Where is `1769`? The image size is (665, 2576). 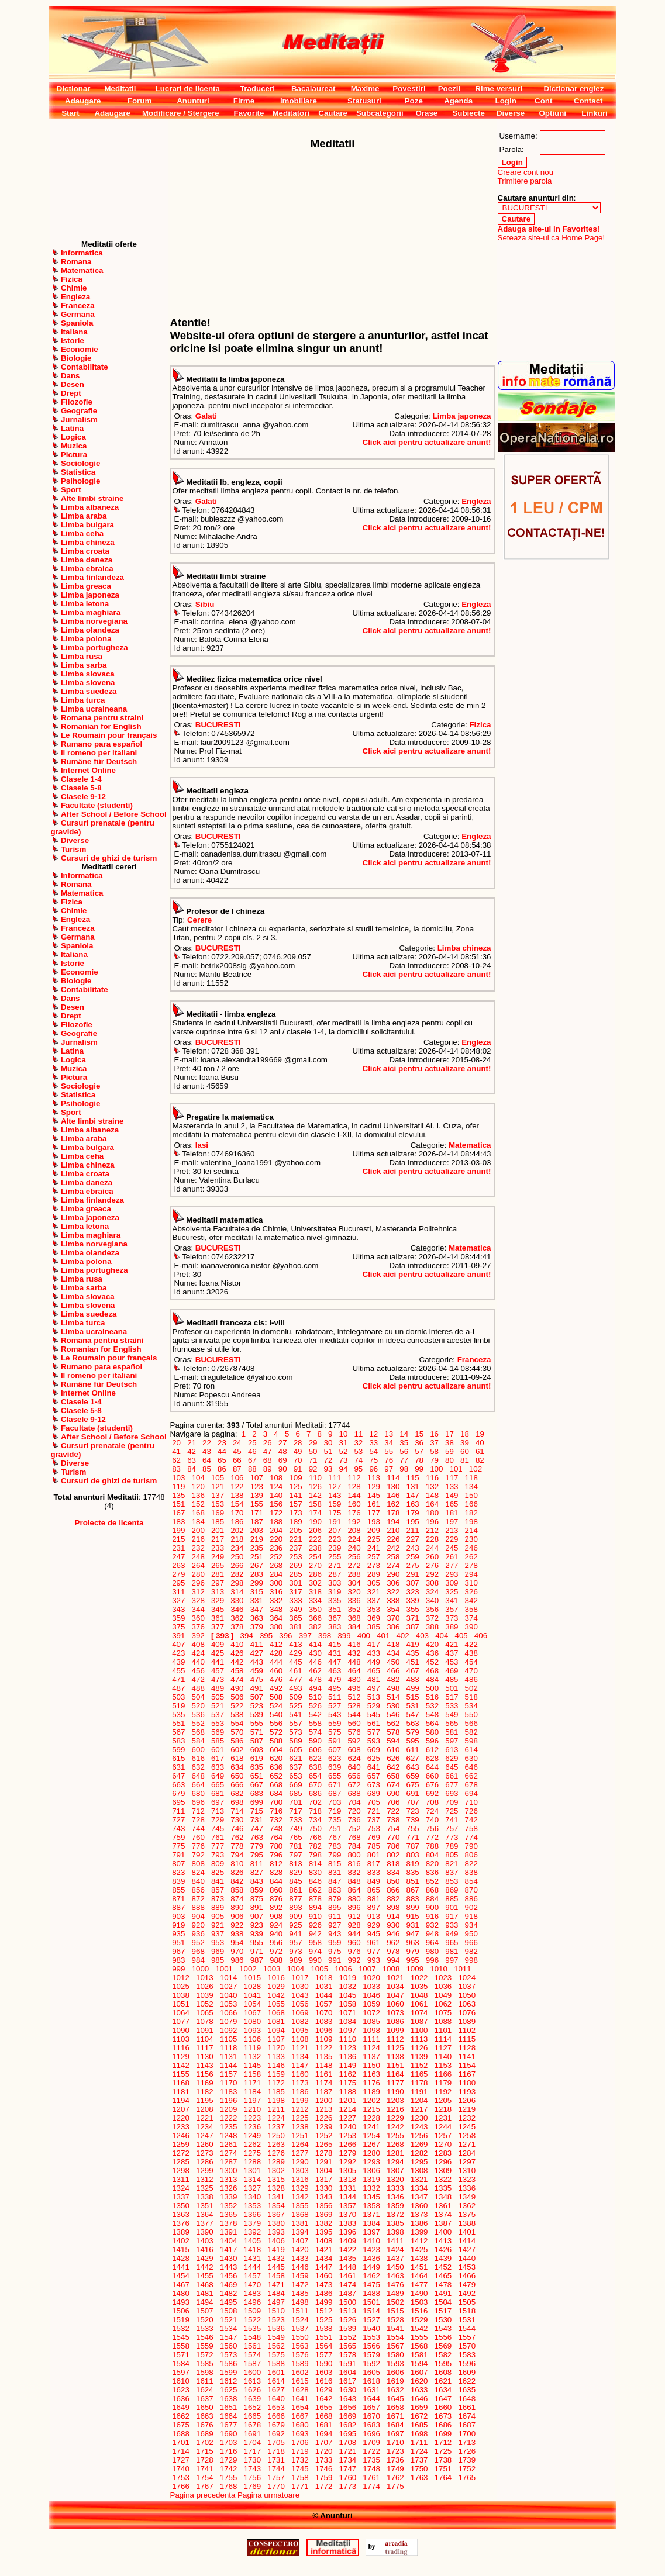
1769 is located at coordinates (252, 2486).